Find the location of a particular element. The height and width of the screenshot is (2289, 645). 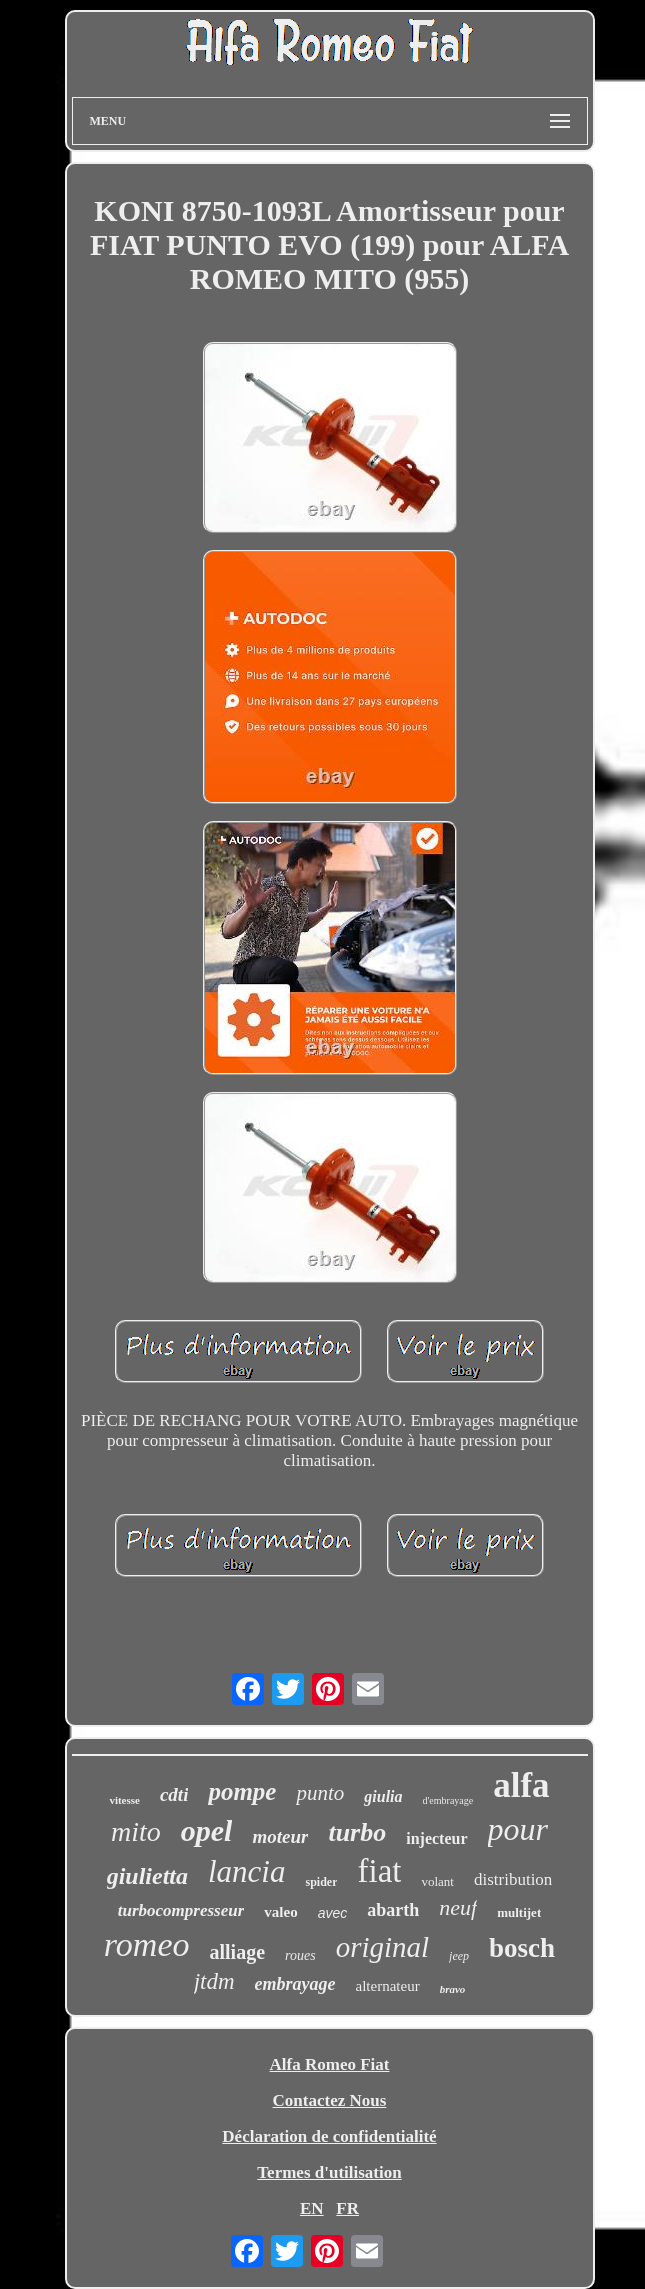

neuf is located at coordinates (458, 1907).